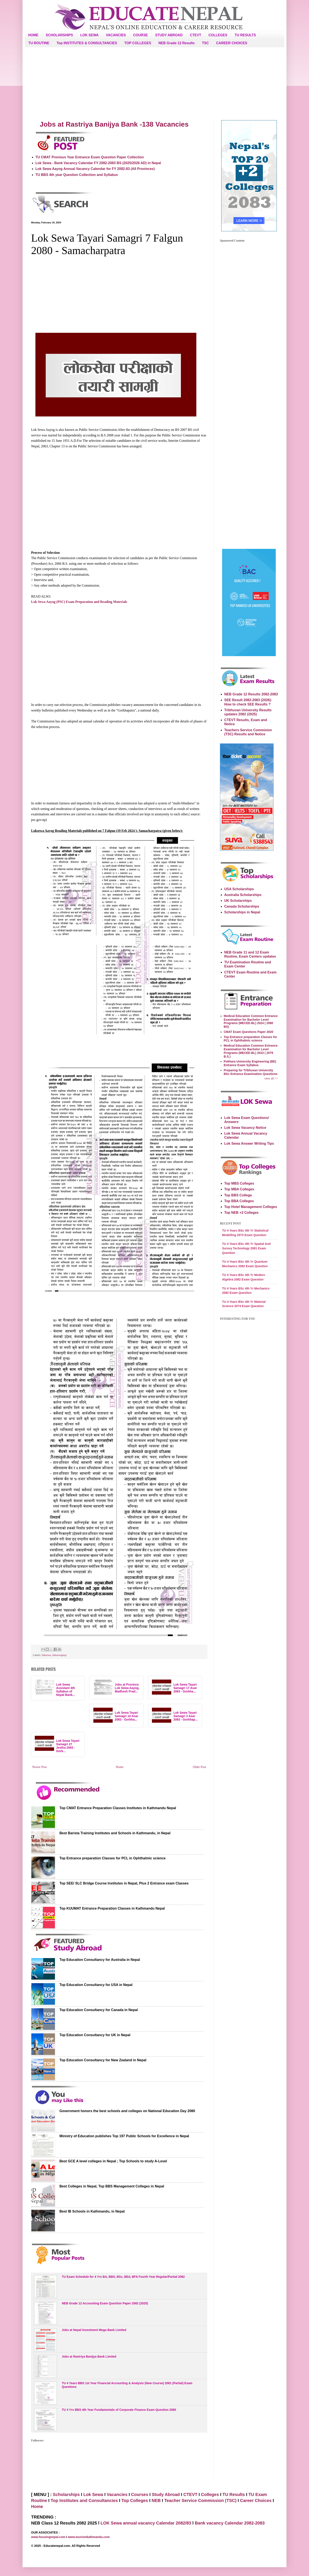 This screenshot has height=2576, width=309. What do you see at coordinates (99, 1960) in the screenshot?
I see `Top Education Consultancy for Australia in Nepal` at bounding box center [99, 1960].